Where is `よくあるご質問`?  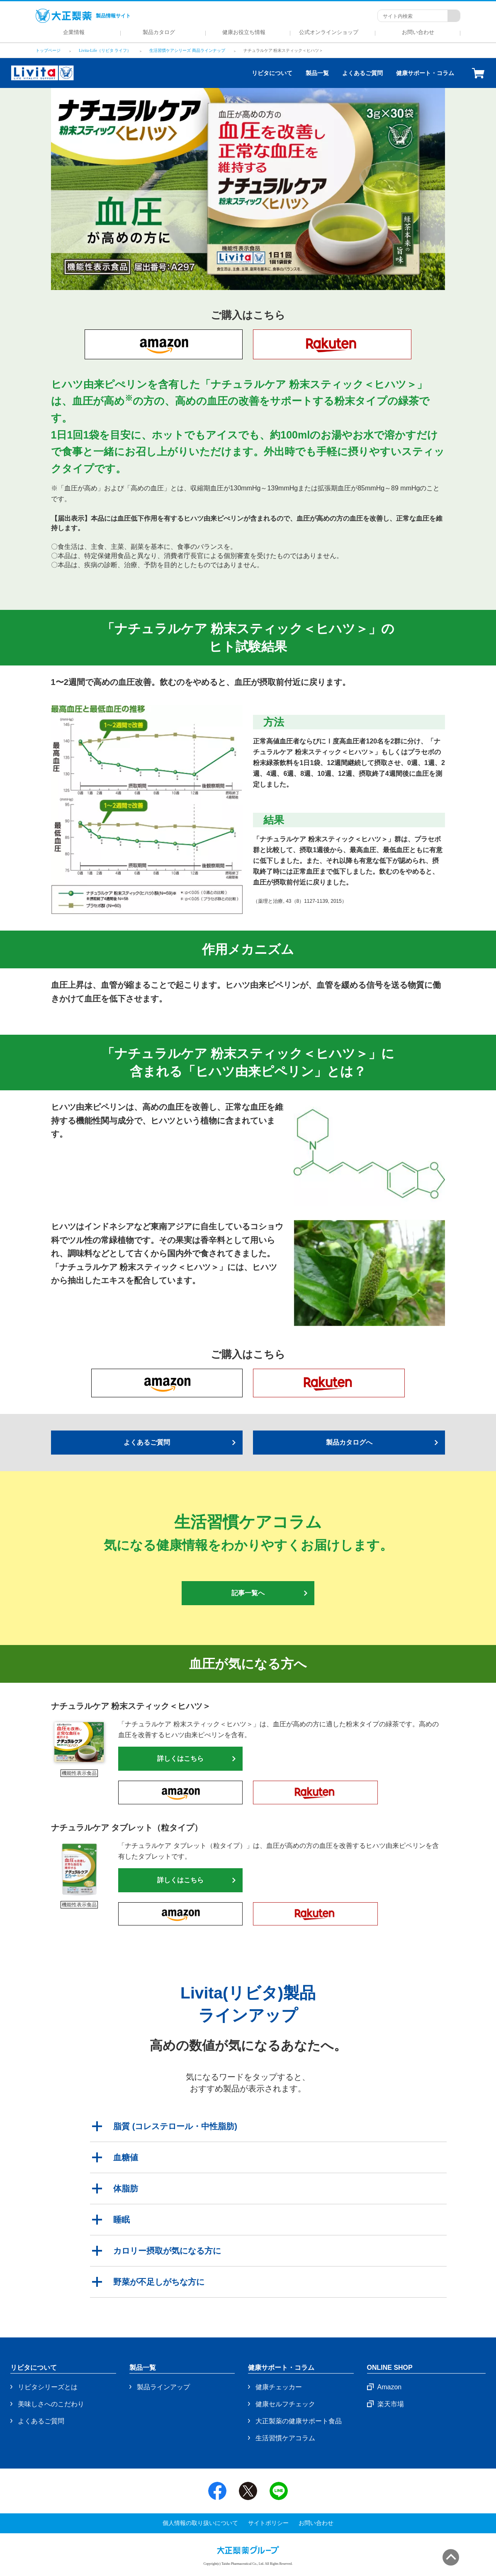 よくあるご質問 is located at coordinates (362, 73).